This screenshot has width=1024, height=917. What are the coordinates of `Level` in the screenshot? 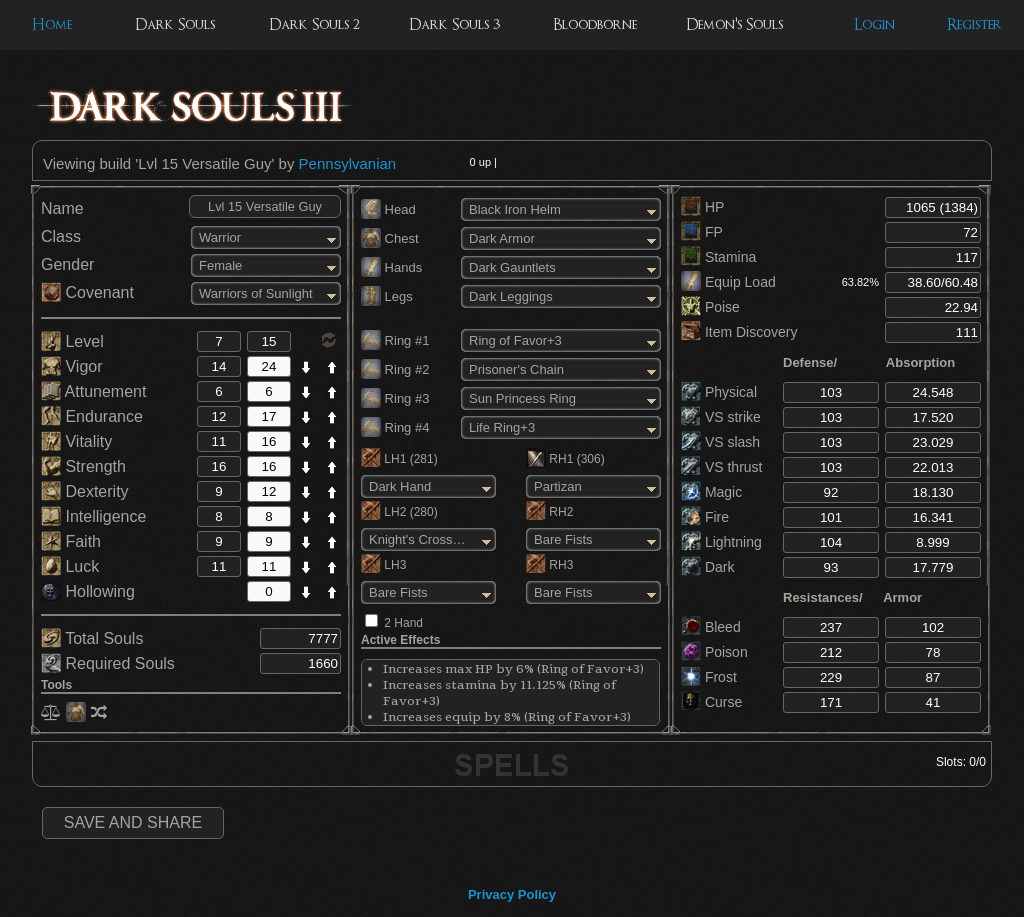 It's located at (72, 341).